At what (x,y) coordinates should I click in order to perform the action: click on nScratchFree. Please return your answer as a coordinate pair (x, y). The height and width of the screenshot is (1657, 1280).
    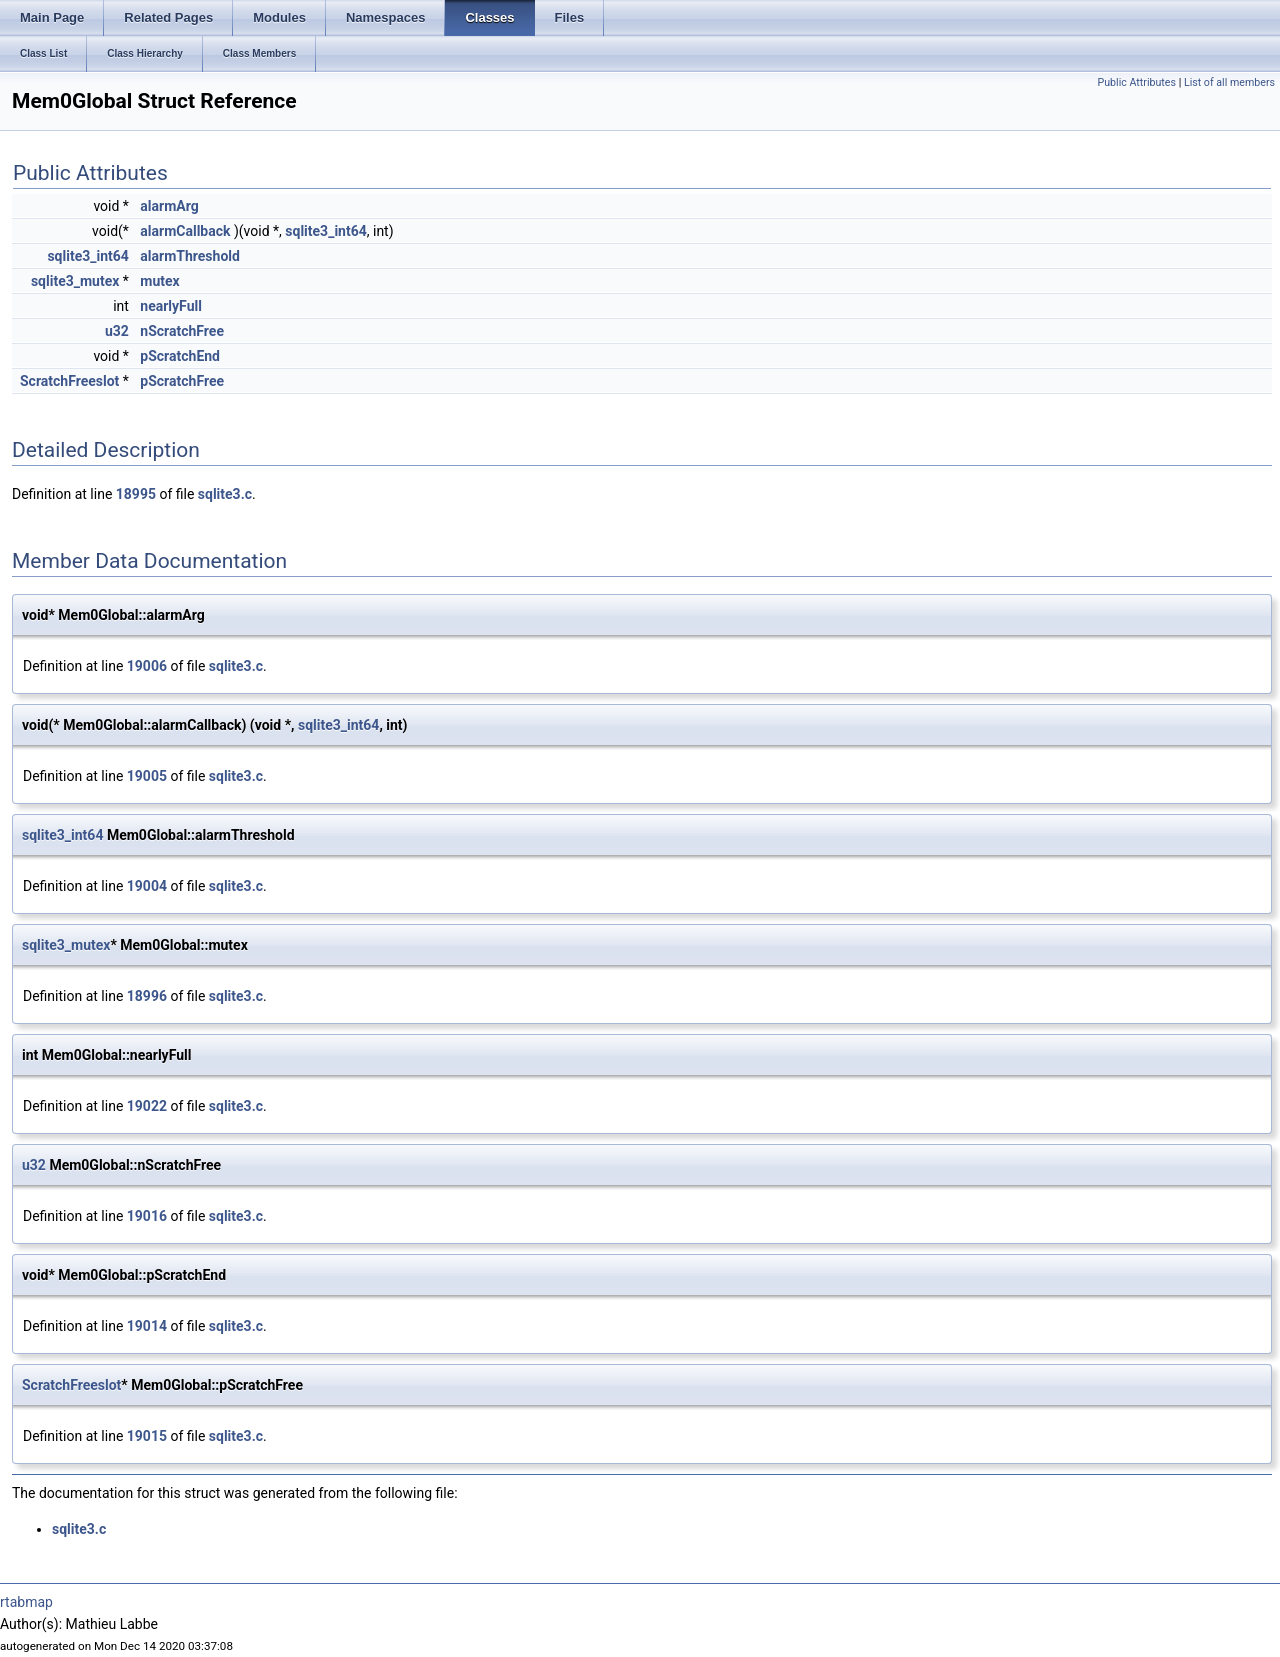
    Looking at the image, I should click on (182, 331).